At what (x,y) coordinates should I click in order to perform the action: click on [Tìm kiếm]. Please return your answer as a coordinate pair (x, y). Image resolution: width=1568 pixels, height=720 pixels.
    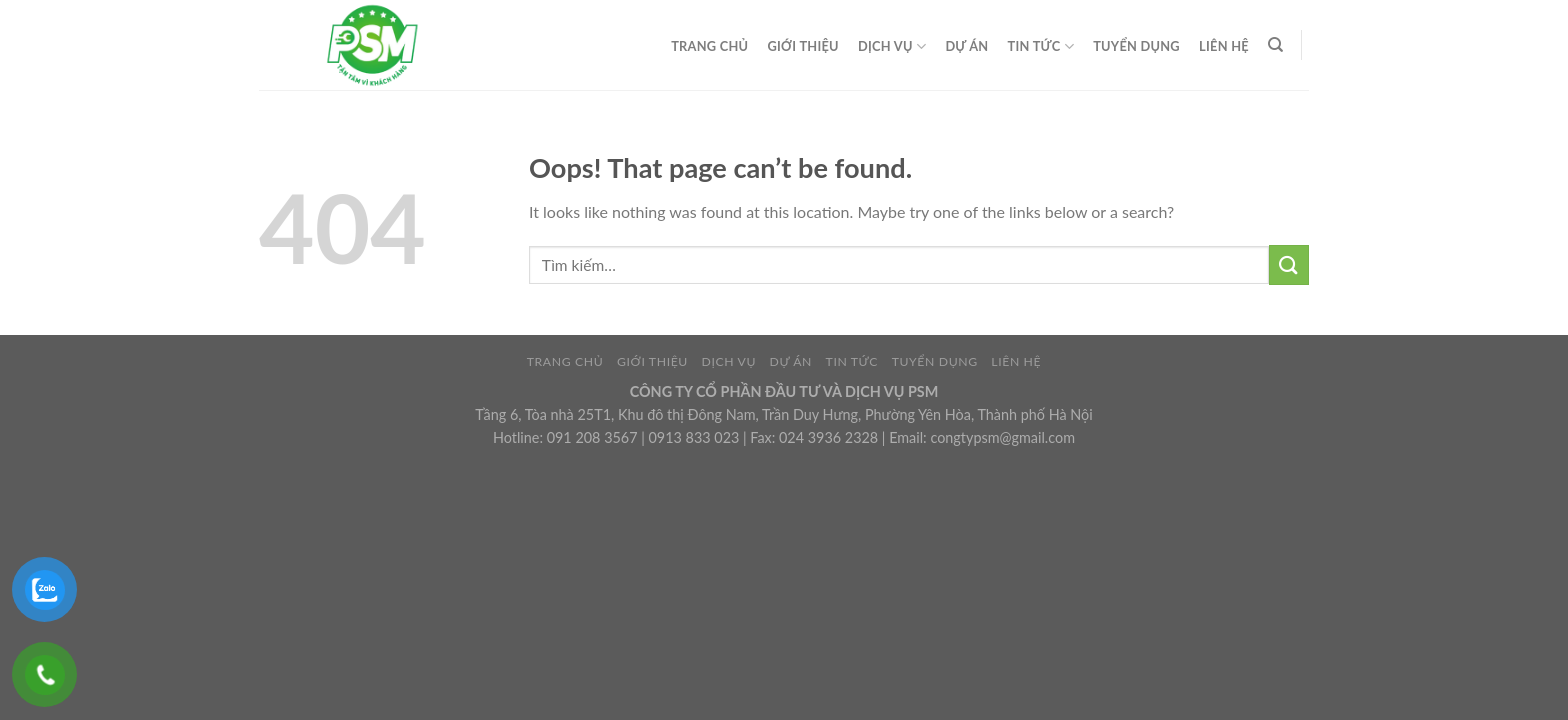
    Looking at the image, I should click on (1275, 45).